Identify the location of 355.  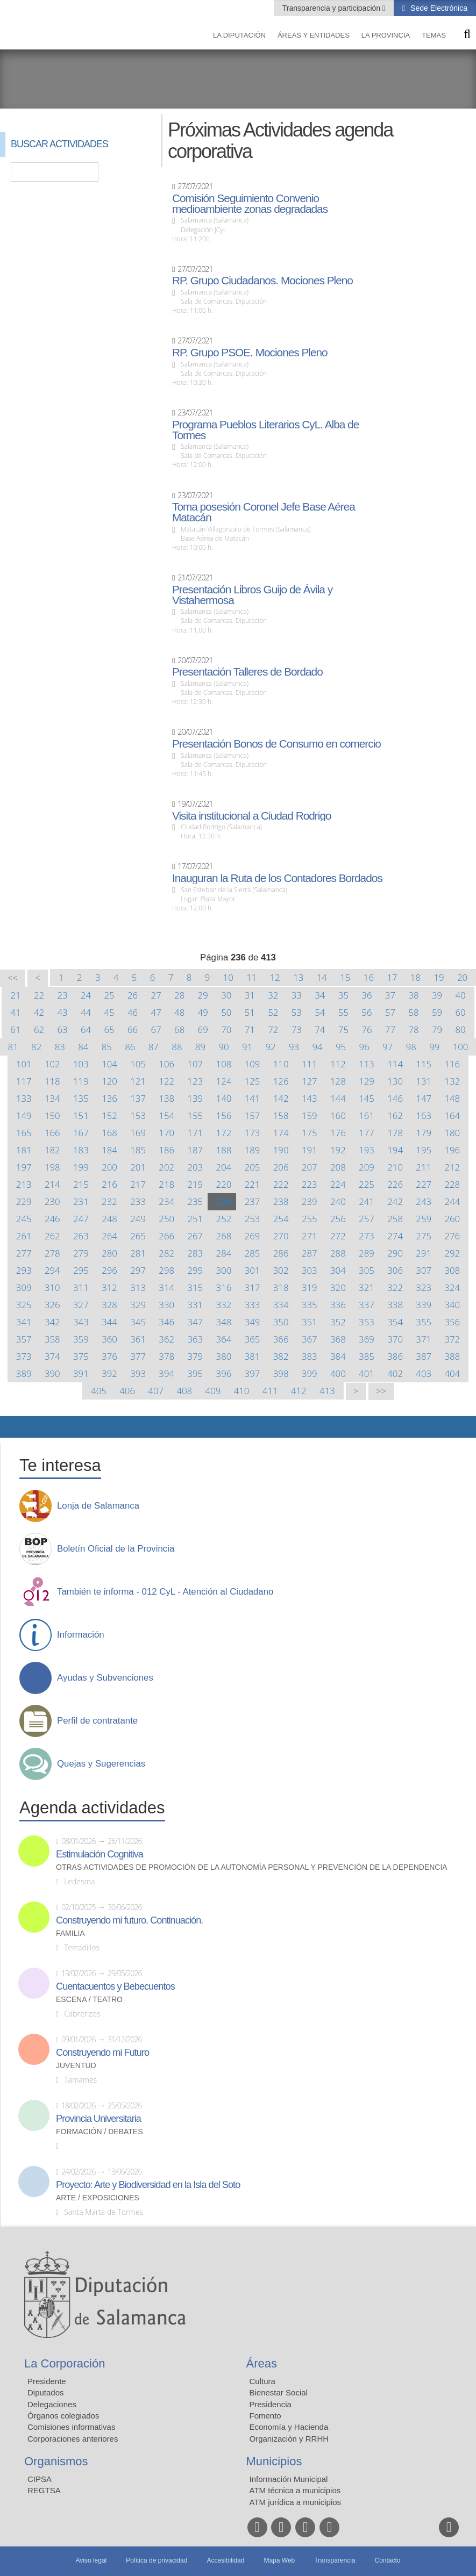
(423, 1322).